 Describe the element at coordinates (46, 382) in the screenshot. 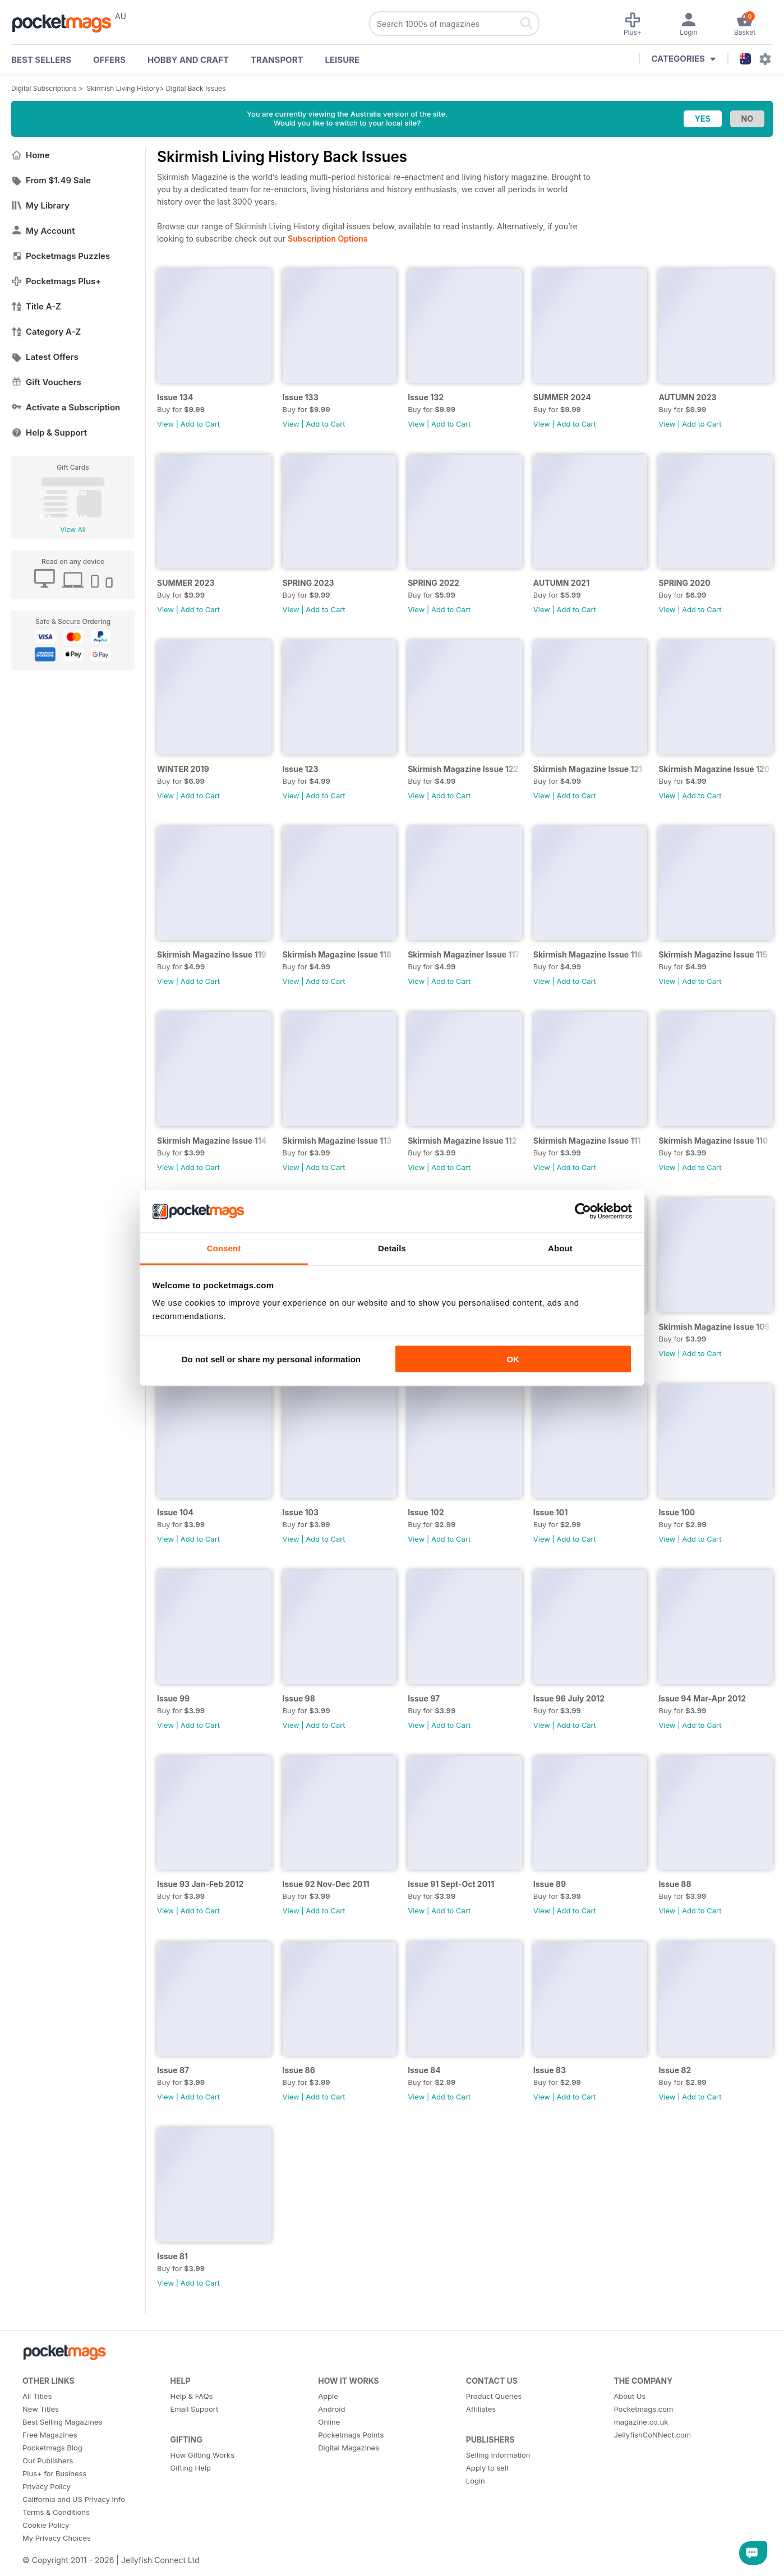

I see `Gift Vouchers` at that location.